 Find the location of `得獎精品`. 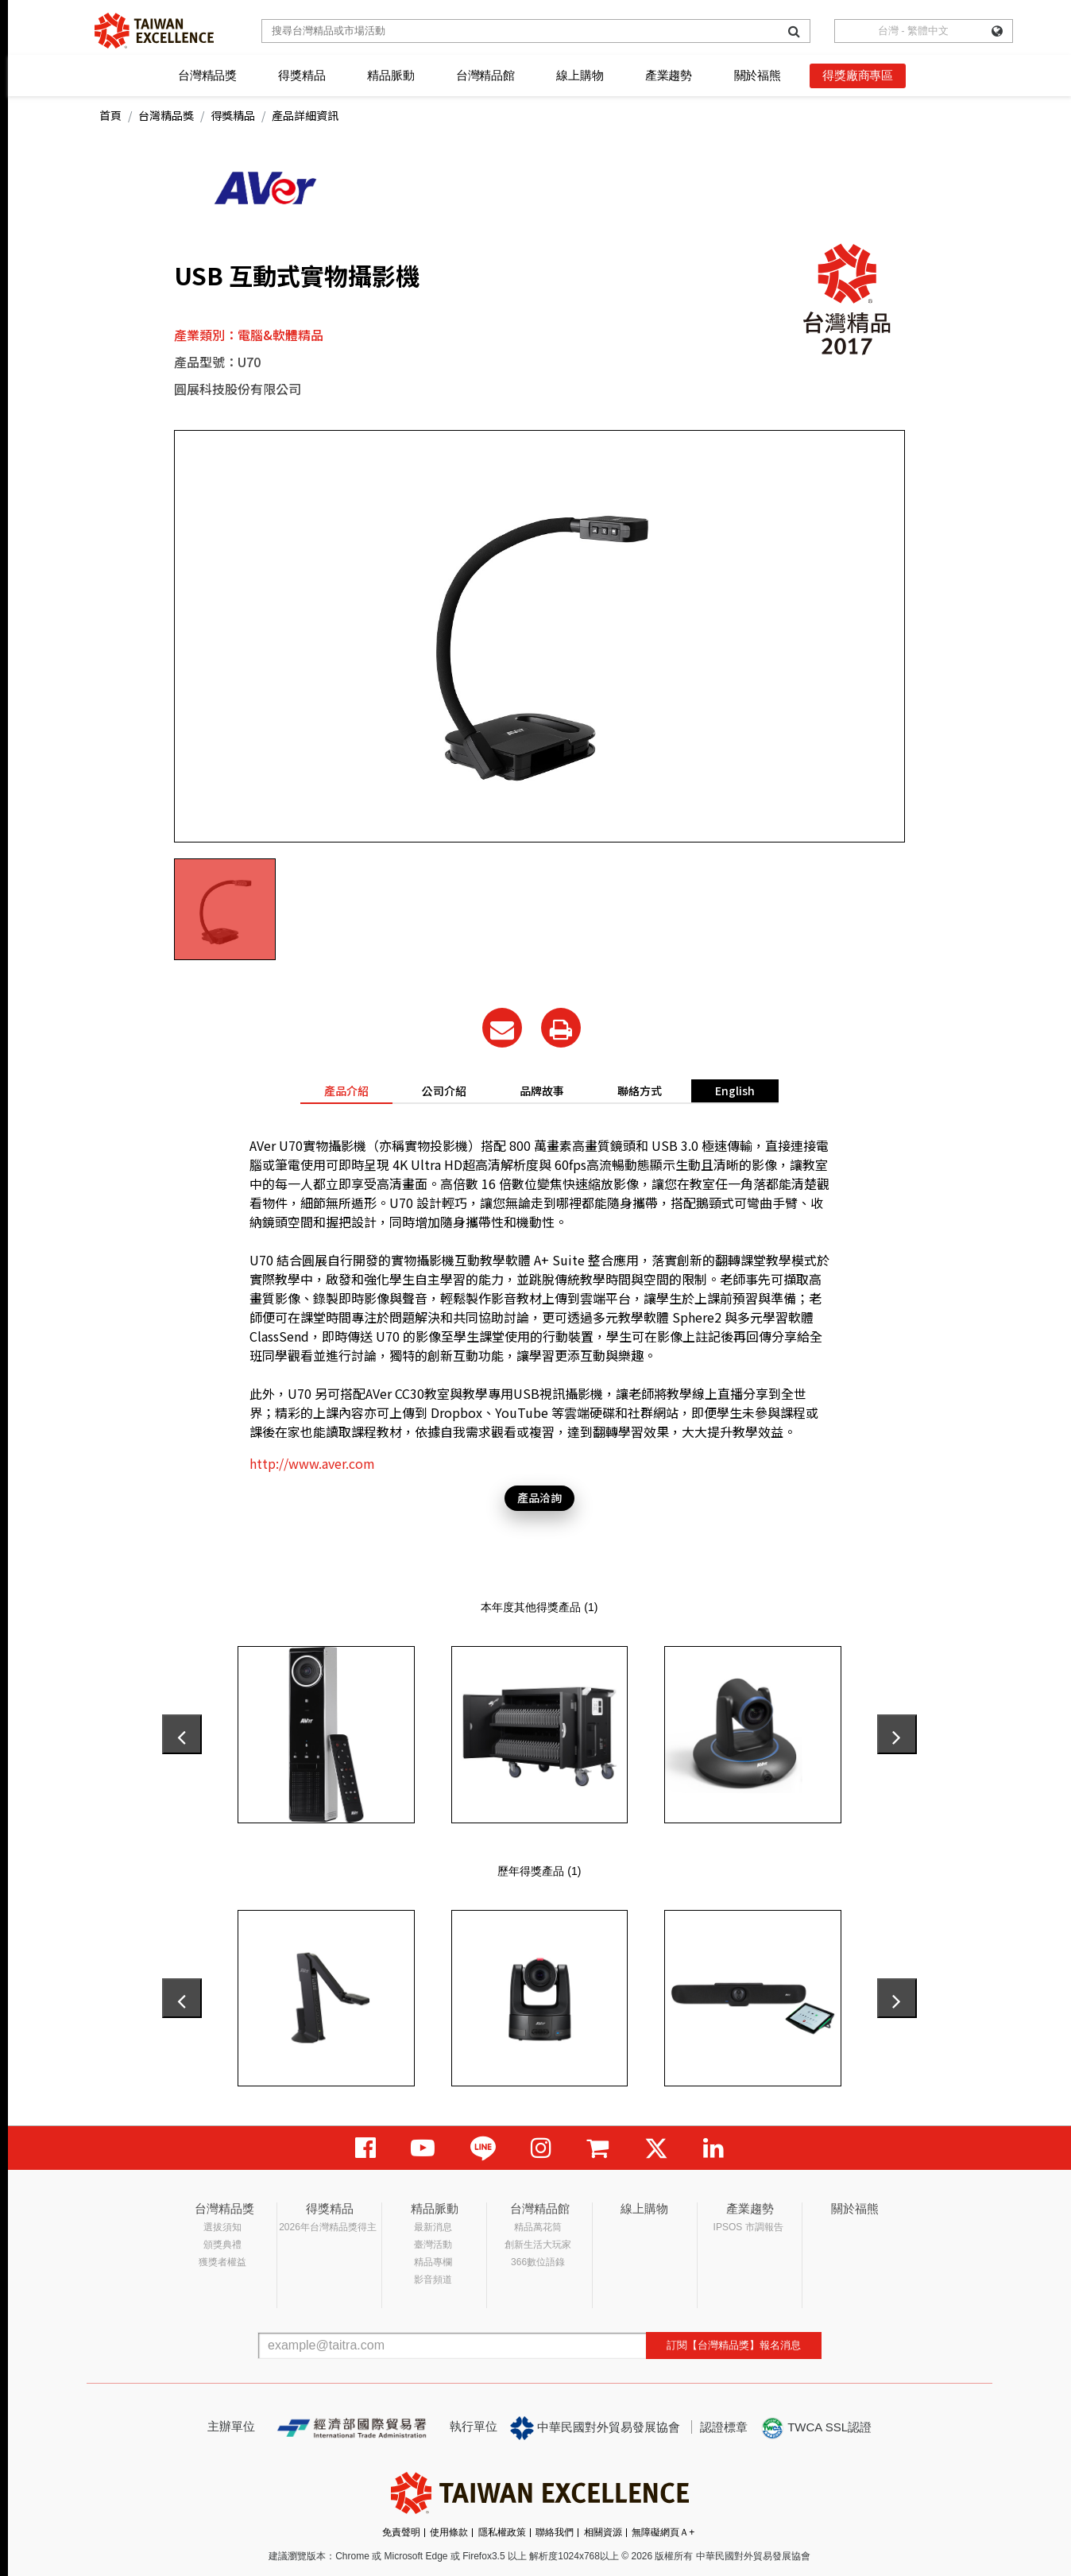

得獎精品 is located at coordinates (301, 75).